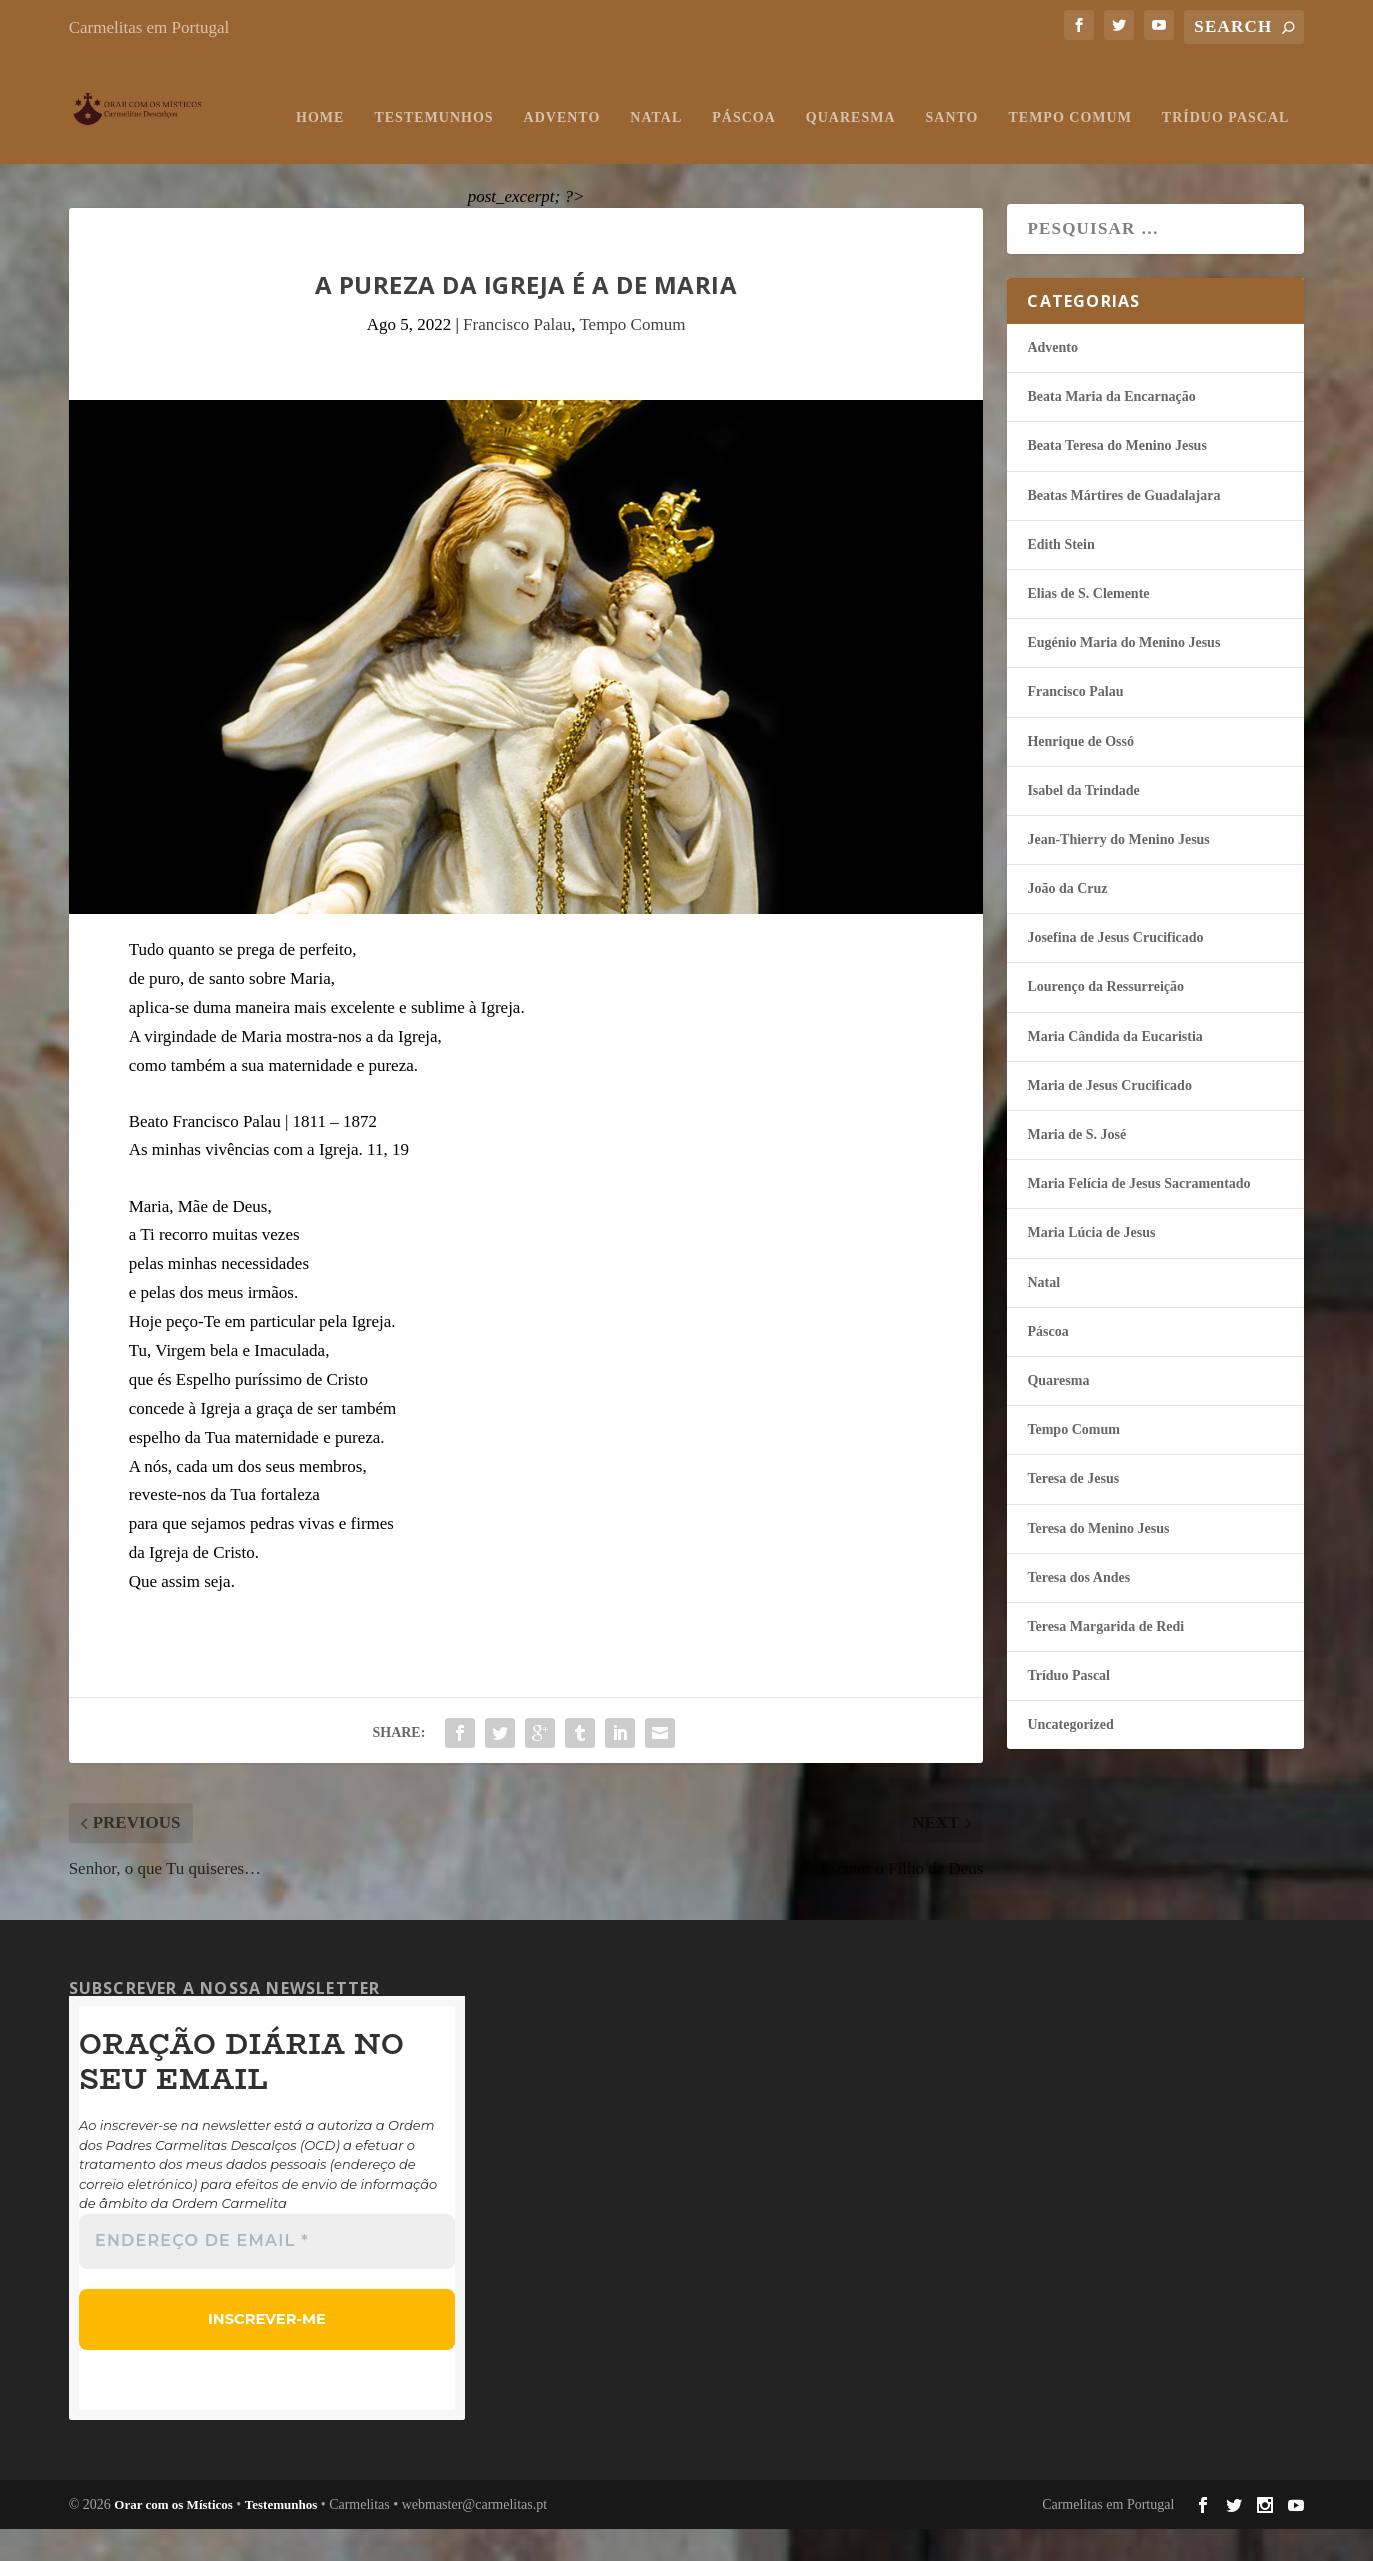 This screenshot has height=2561, width=1373. I want to click on Orar com os Místicos, so click(173, 2536).